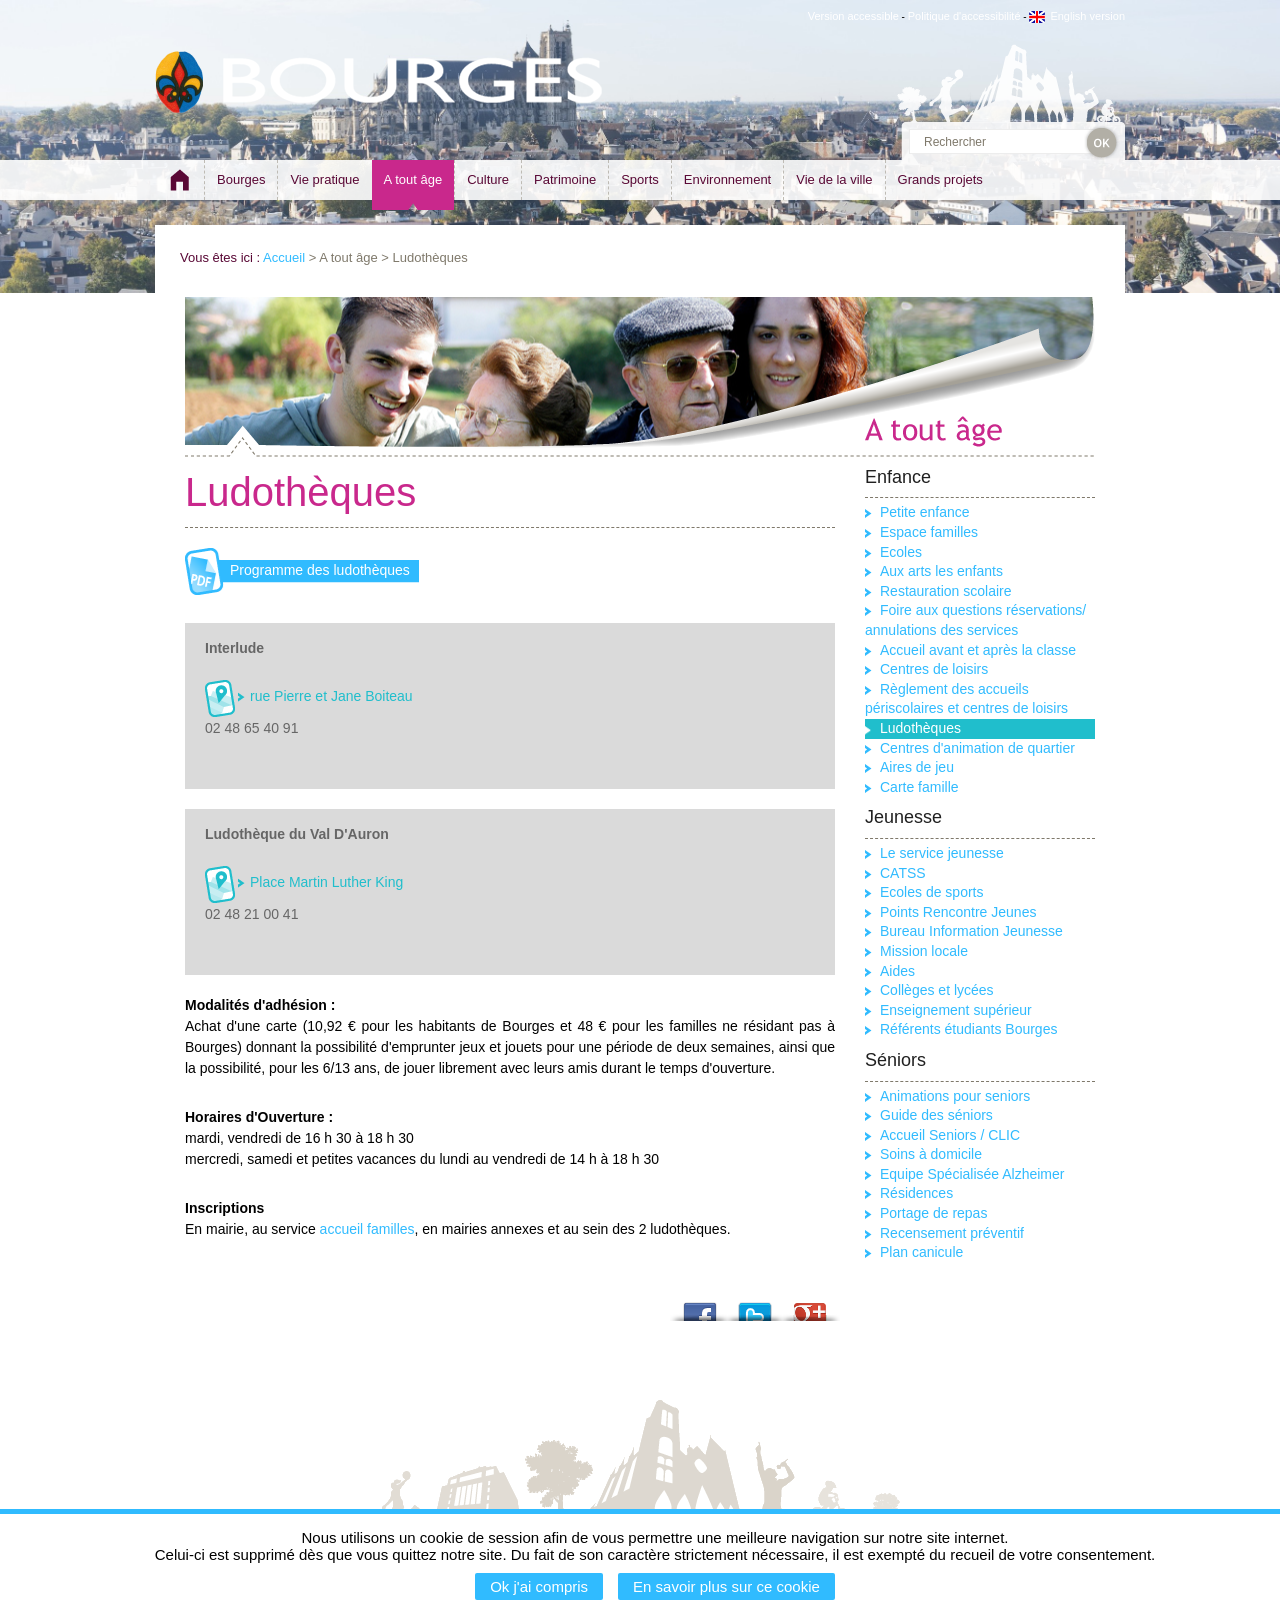  What do you see at coordinates (320, 570) in the screenshot?
I see `Programme des ludothèques` at bounding box center [320, 570].